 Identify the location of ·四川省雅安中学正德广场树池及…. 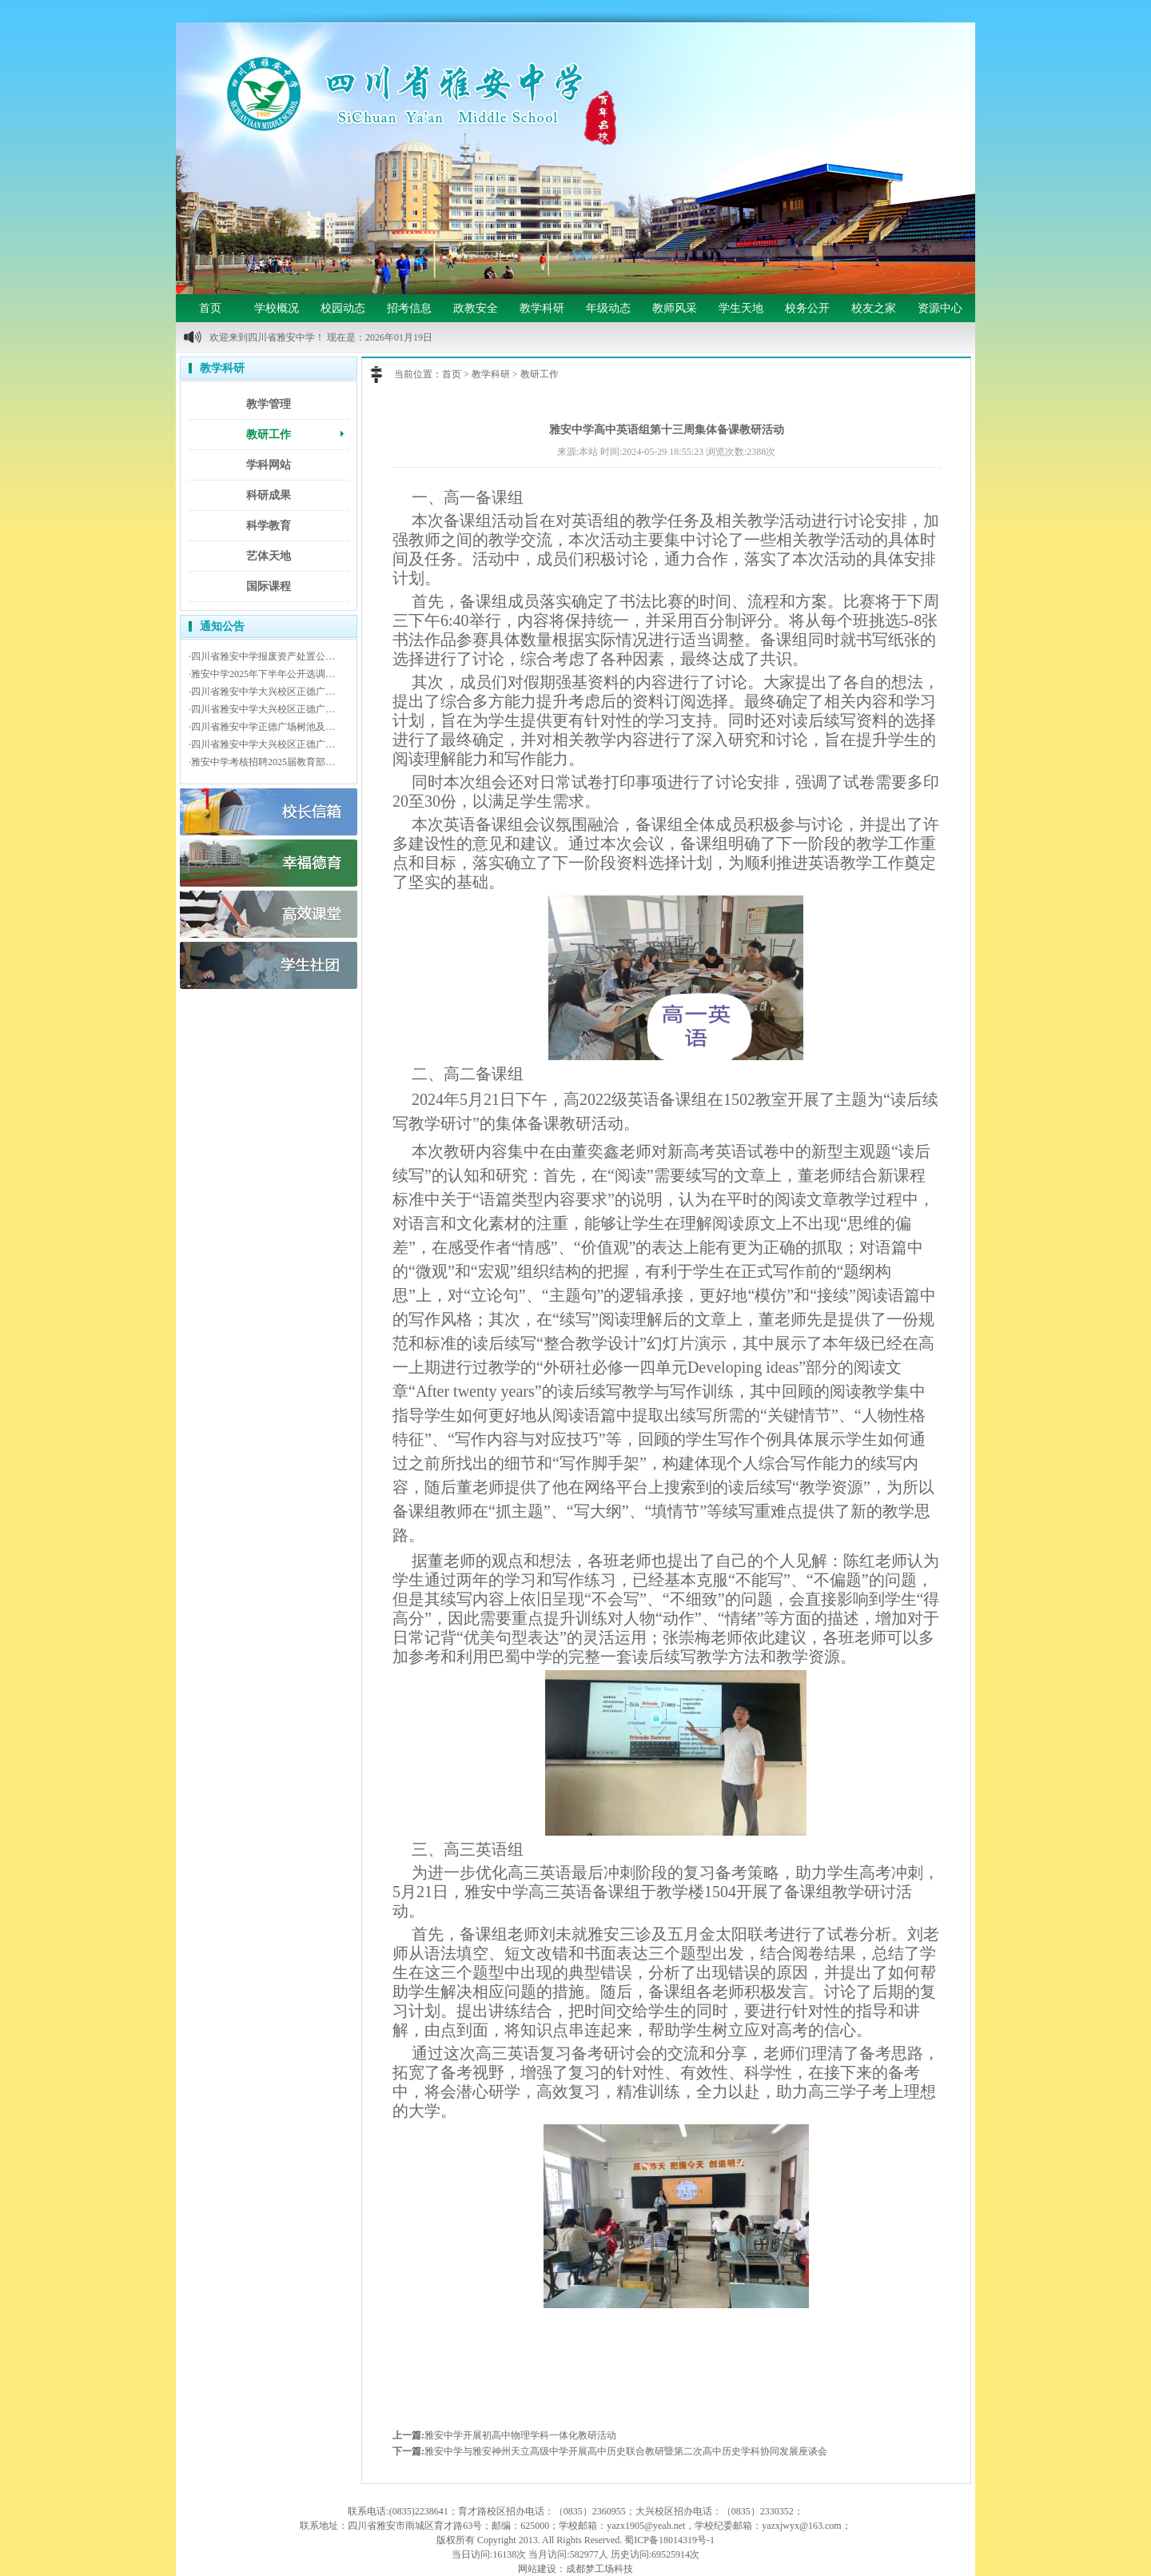
(262, 726).